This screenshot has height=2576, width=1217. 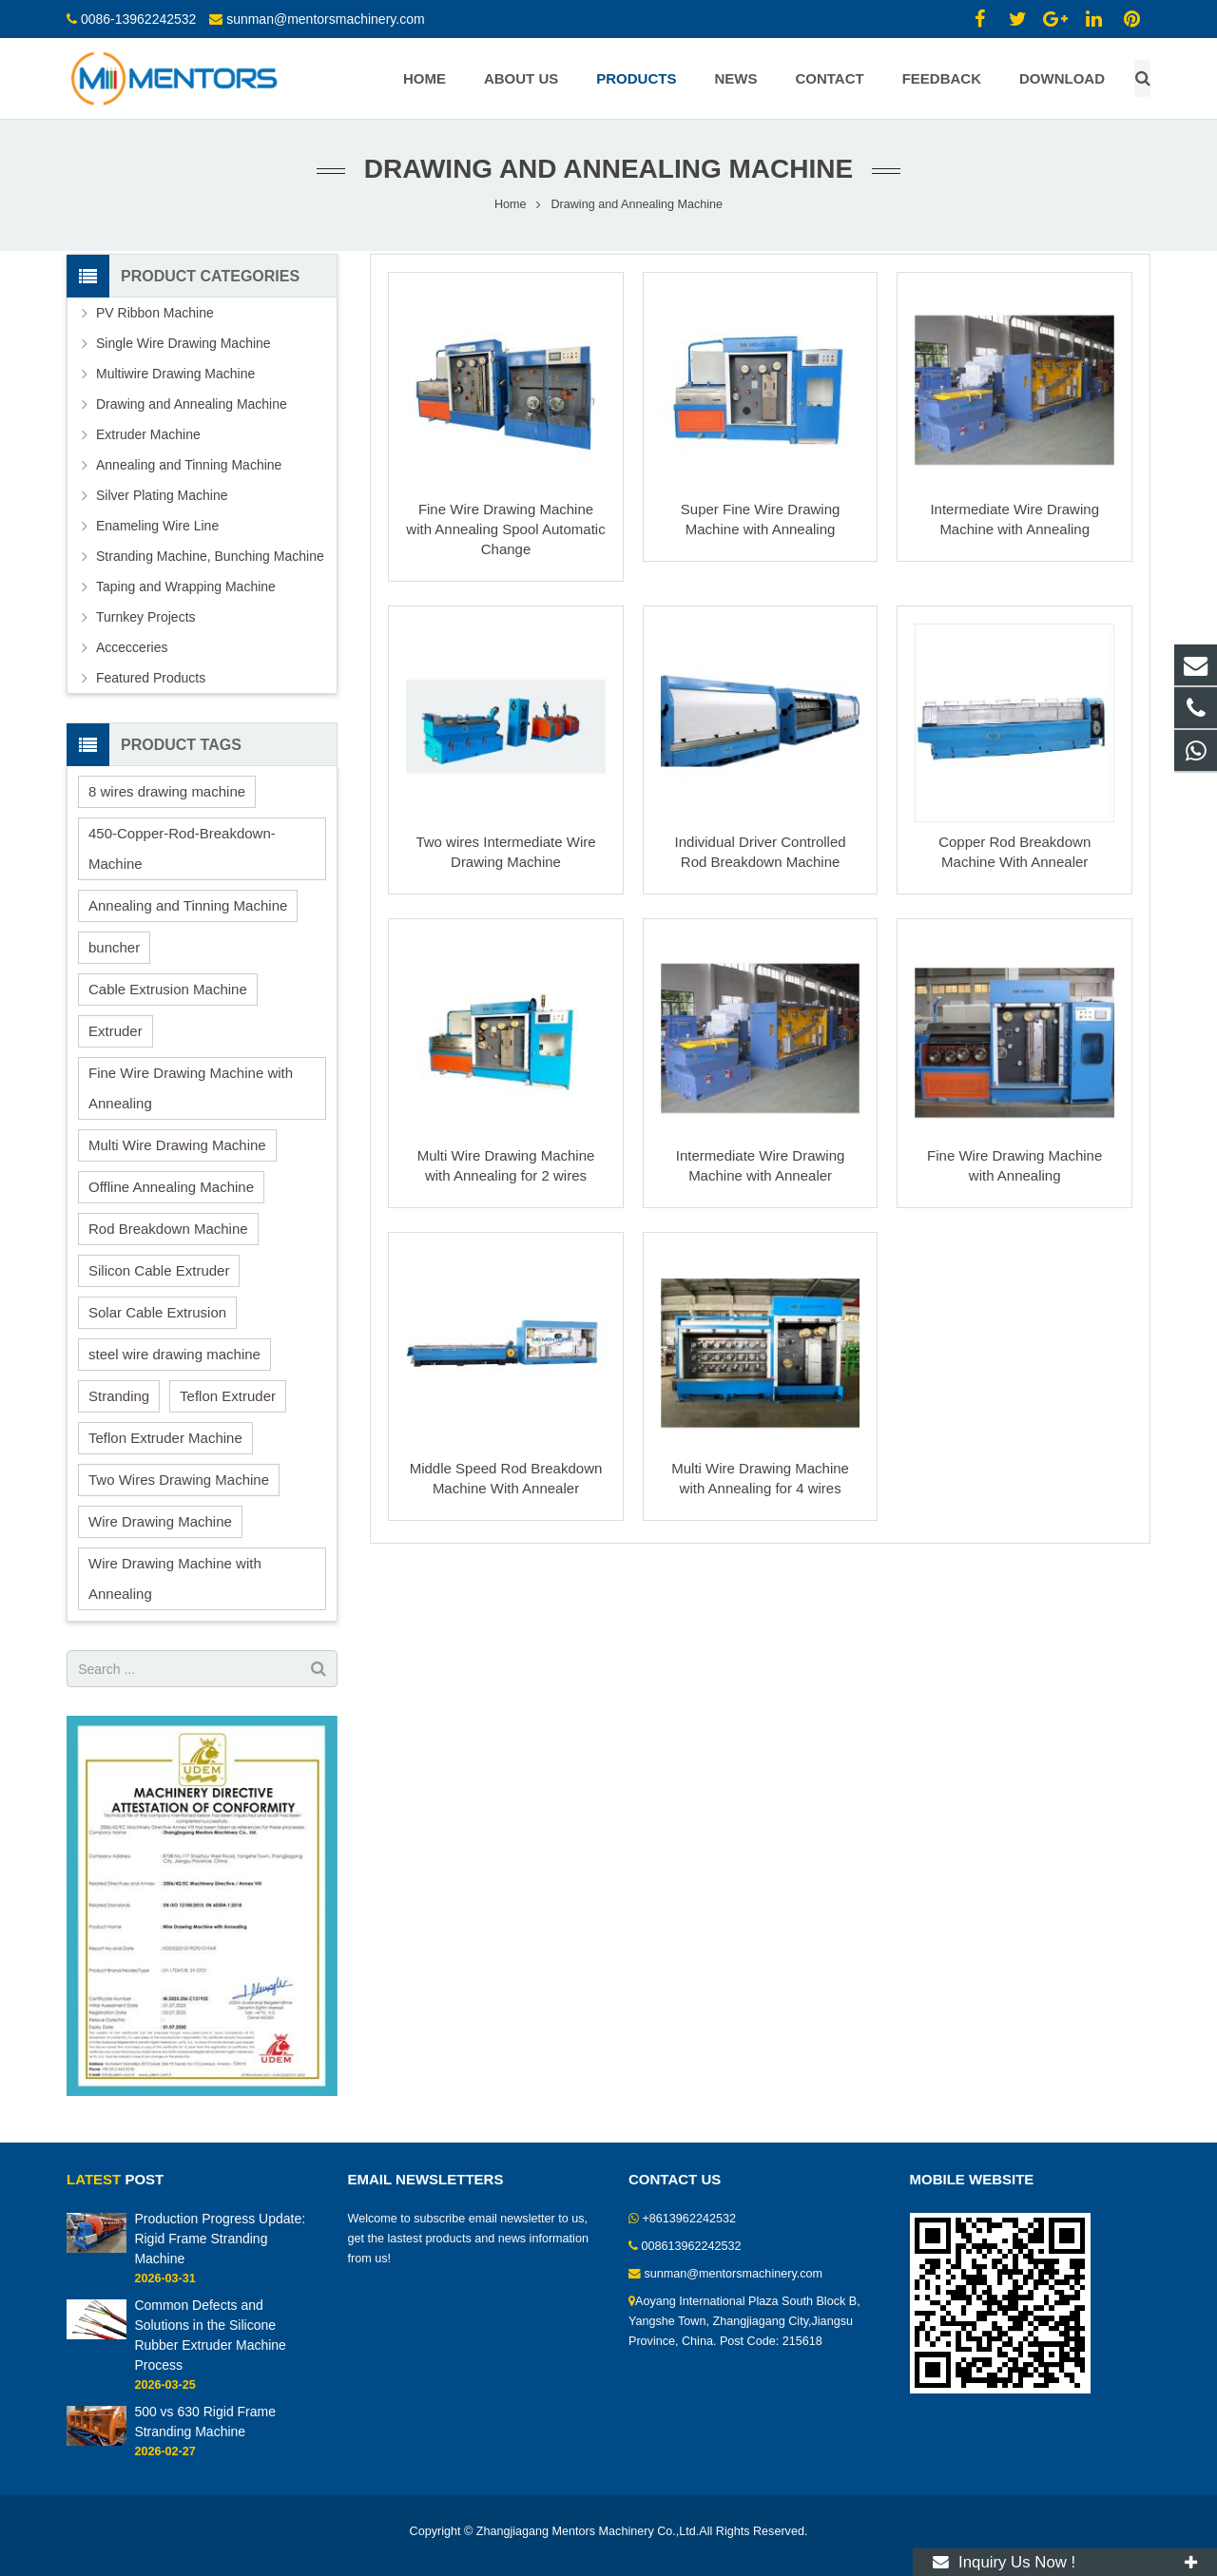 What do you see at coordinates (178, 1479) in the screenshot?
I see `Two Wires Drawing Machine [Two Wires Drawing Machine (2 items)]` at bounding box center [178, 1479].